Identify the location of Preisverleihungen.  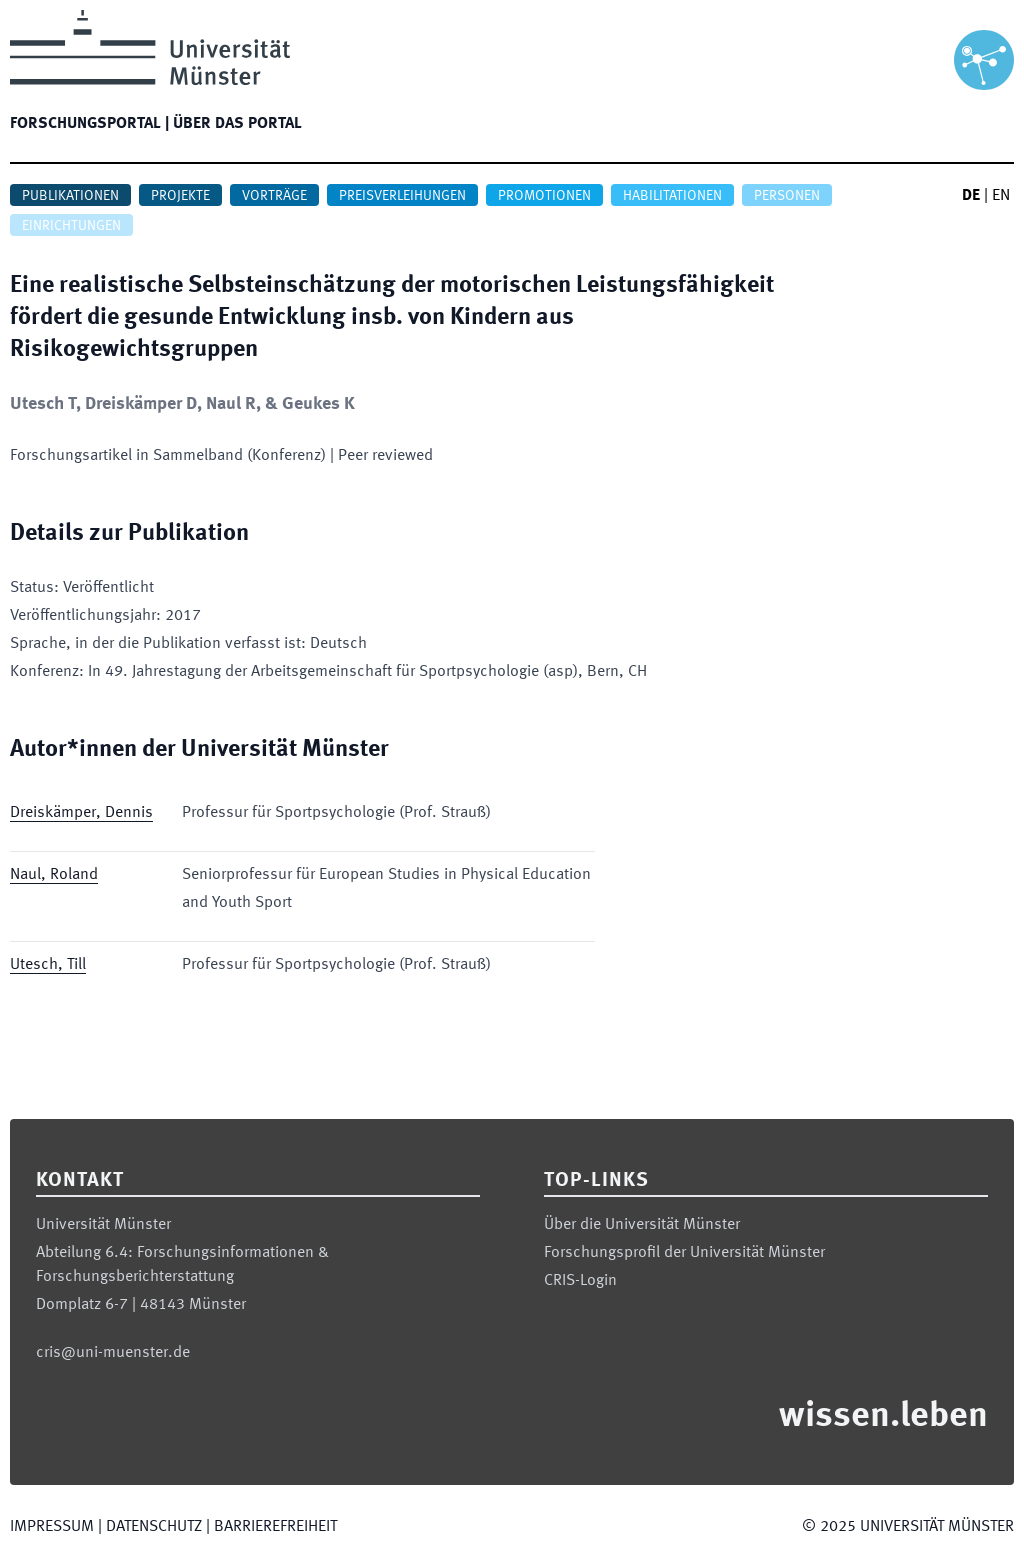
(402, 196).